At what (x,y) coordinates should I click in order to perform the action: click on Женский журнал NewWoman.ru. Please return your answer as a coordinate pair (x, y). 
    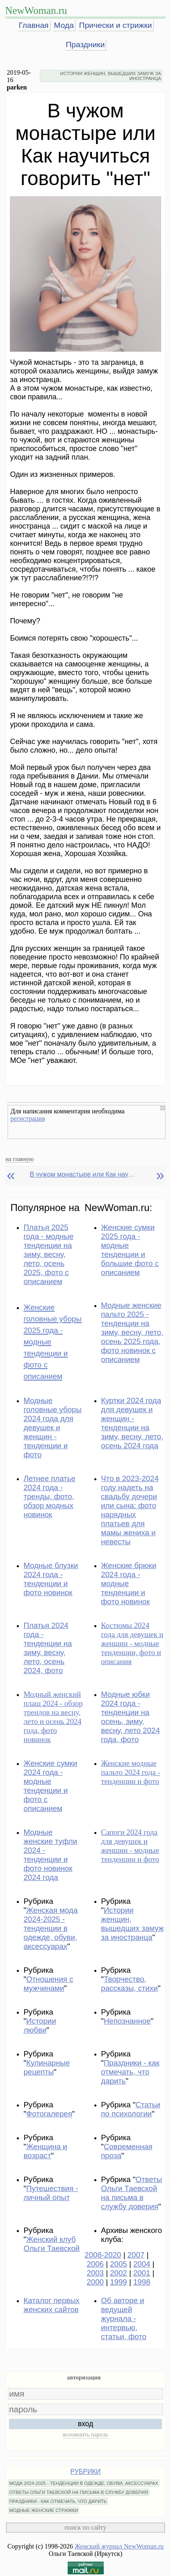
    Looking at the image, I should click on (119, 2546).